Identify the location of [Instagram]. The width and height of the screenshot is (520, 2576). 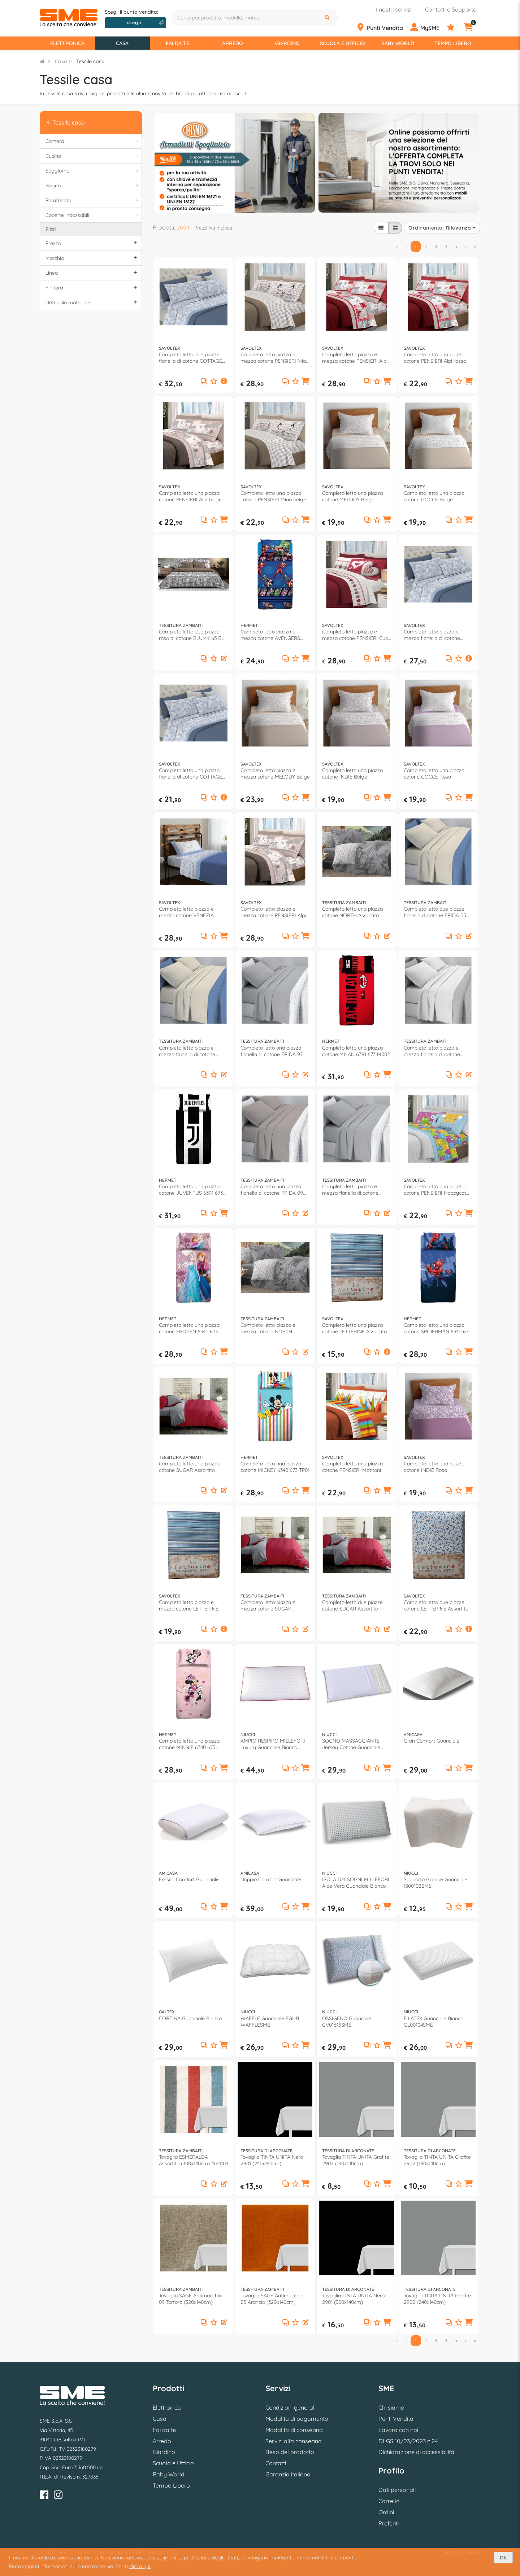
(58, 2496).